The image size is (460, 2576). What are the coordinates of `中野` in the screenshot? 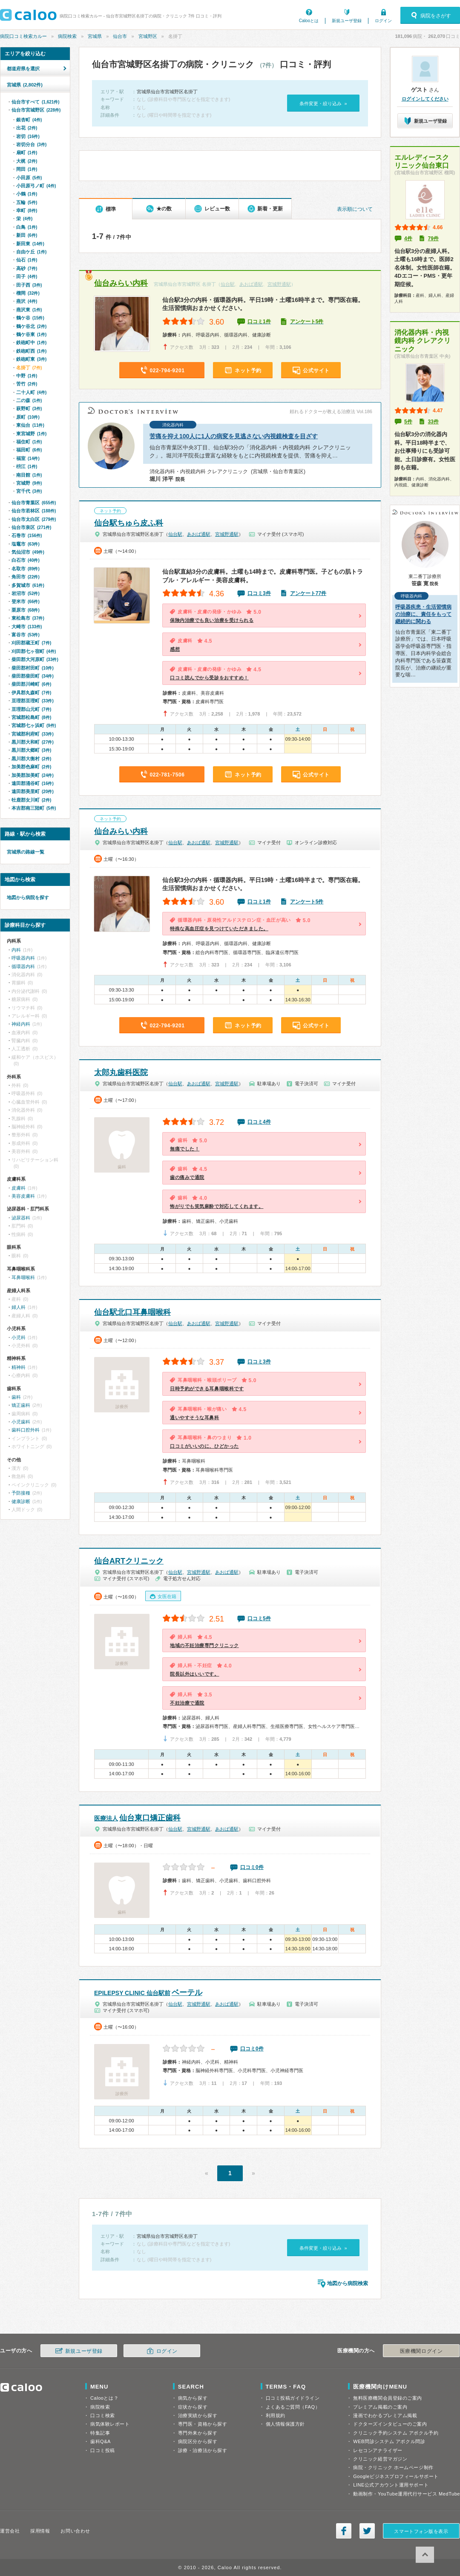 It's located at (26, 375).